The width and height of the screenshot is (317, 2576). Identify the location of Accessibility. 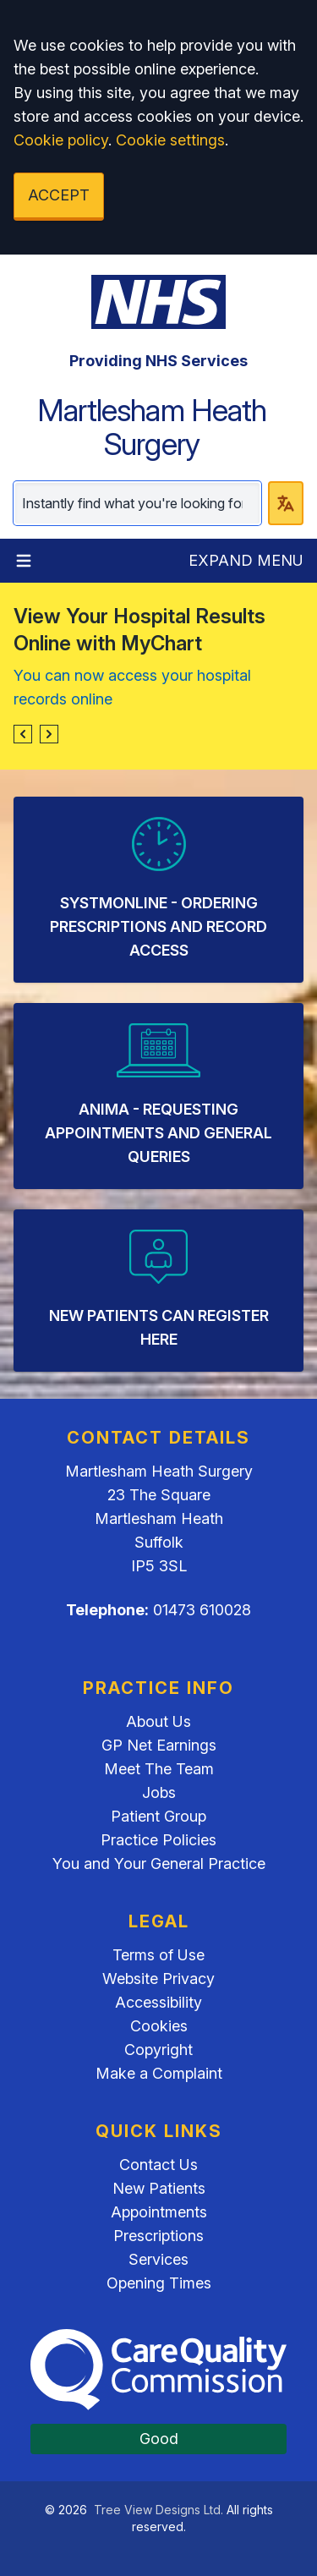
(158, 2002).